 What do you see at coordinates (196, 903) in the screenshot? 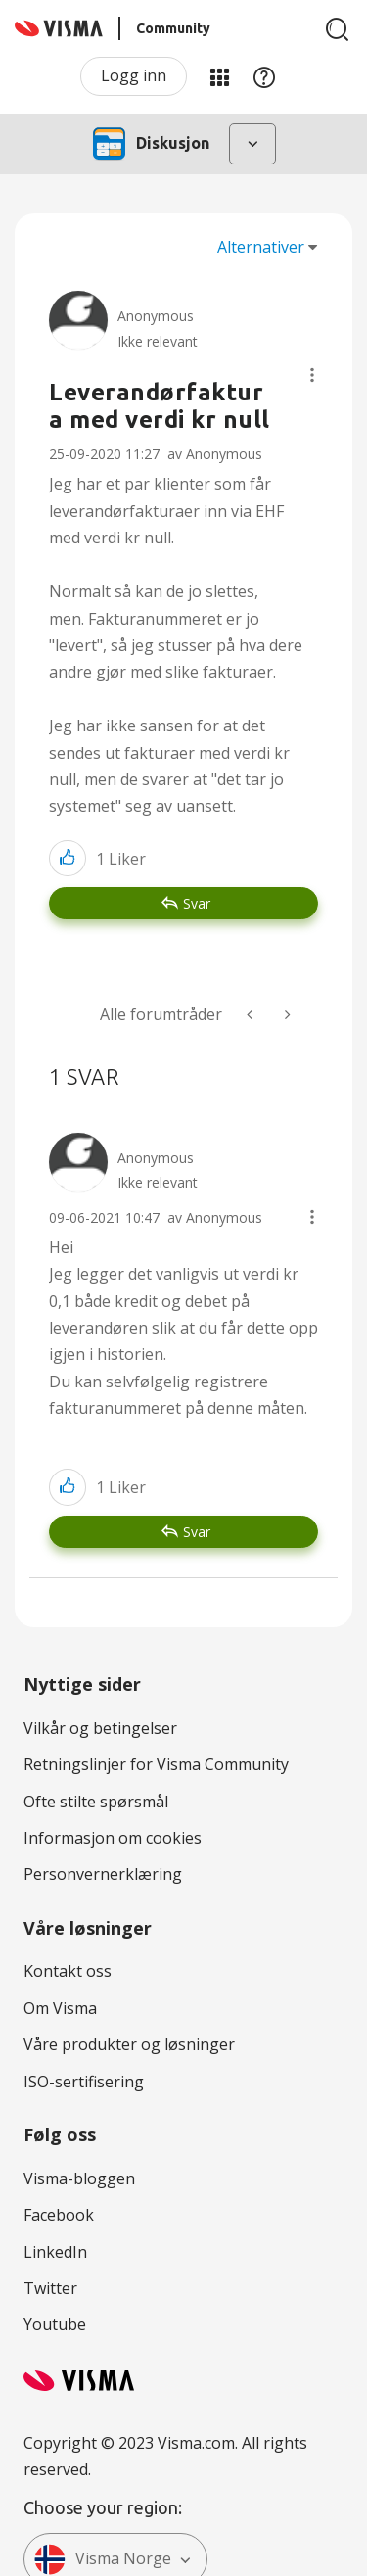
I see `Svar [Reply to Leverandørfaktura med verdi kr null post]` at bounding box center [196, 903].